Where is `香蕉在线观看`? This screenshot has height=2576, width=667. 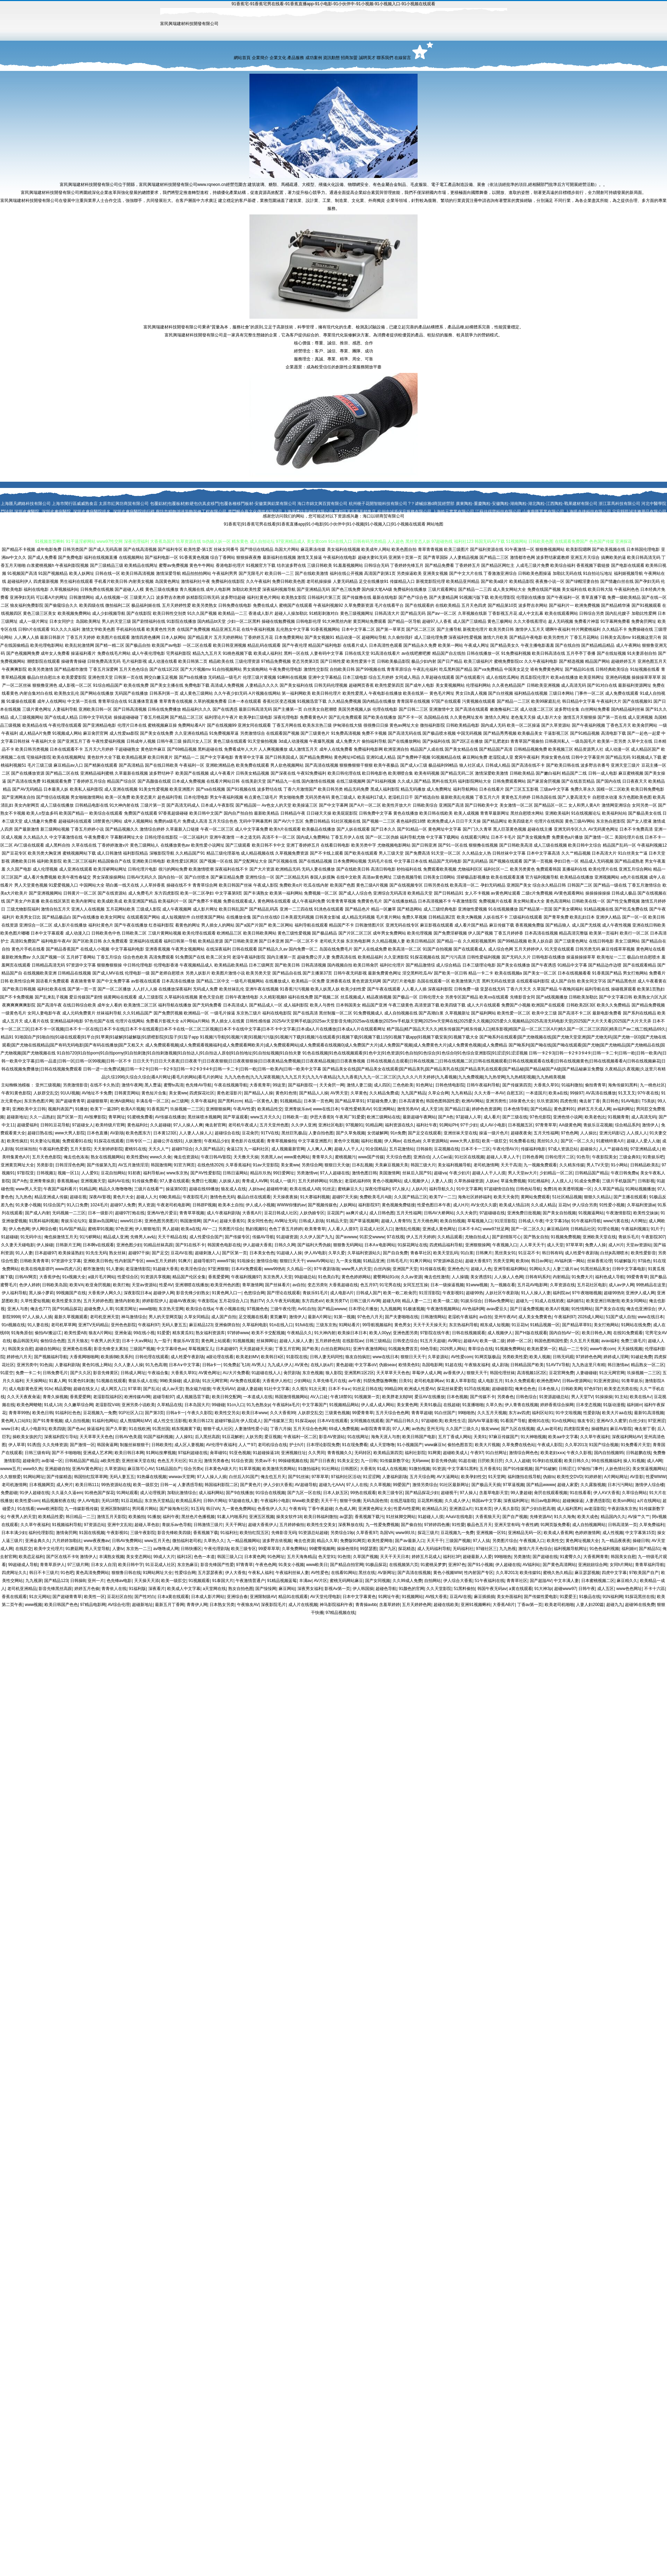 香蕉在线观看 is located at coordinates (14, 1596).